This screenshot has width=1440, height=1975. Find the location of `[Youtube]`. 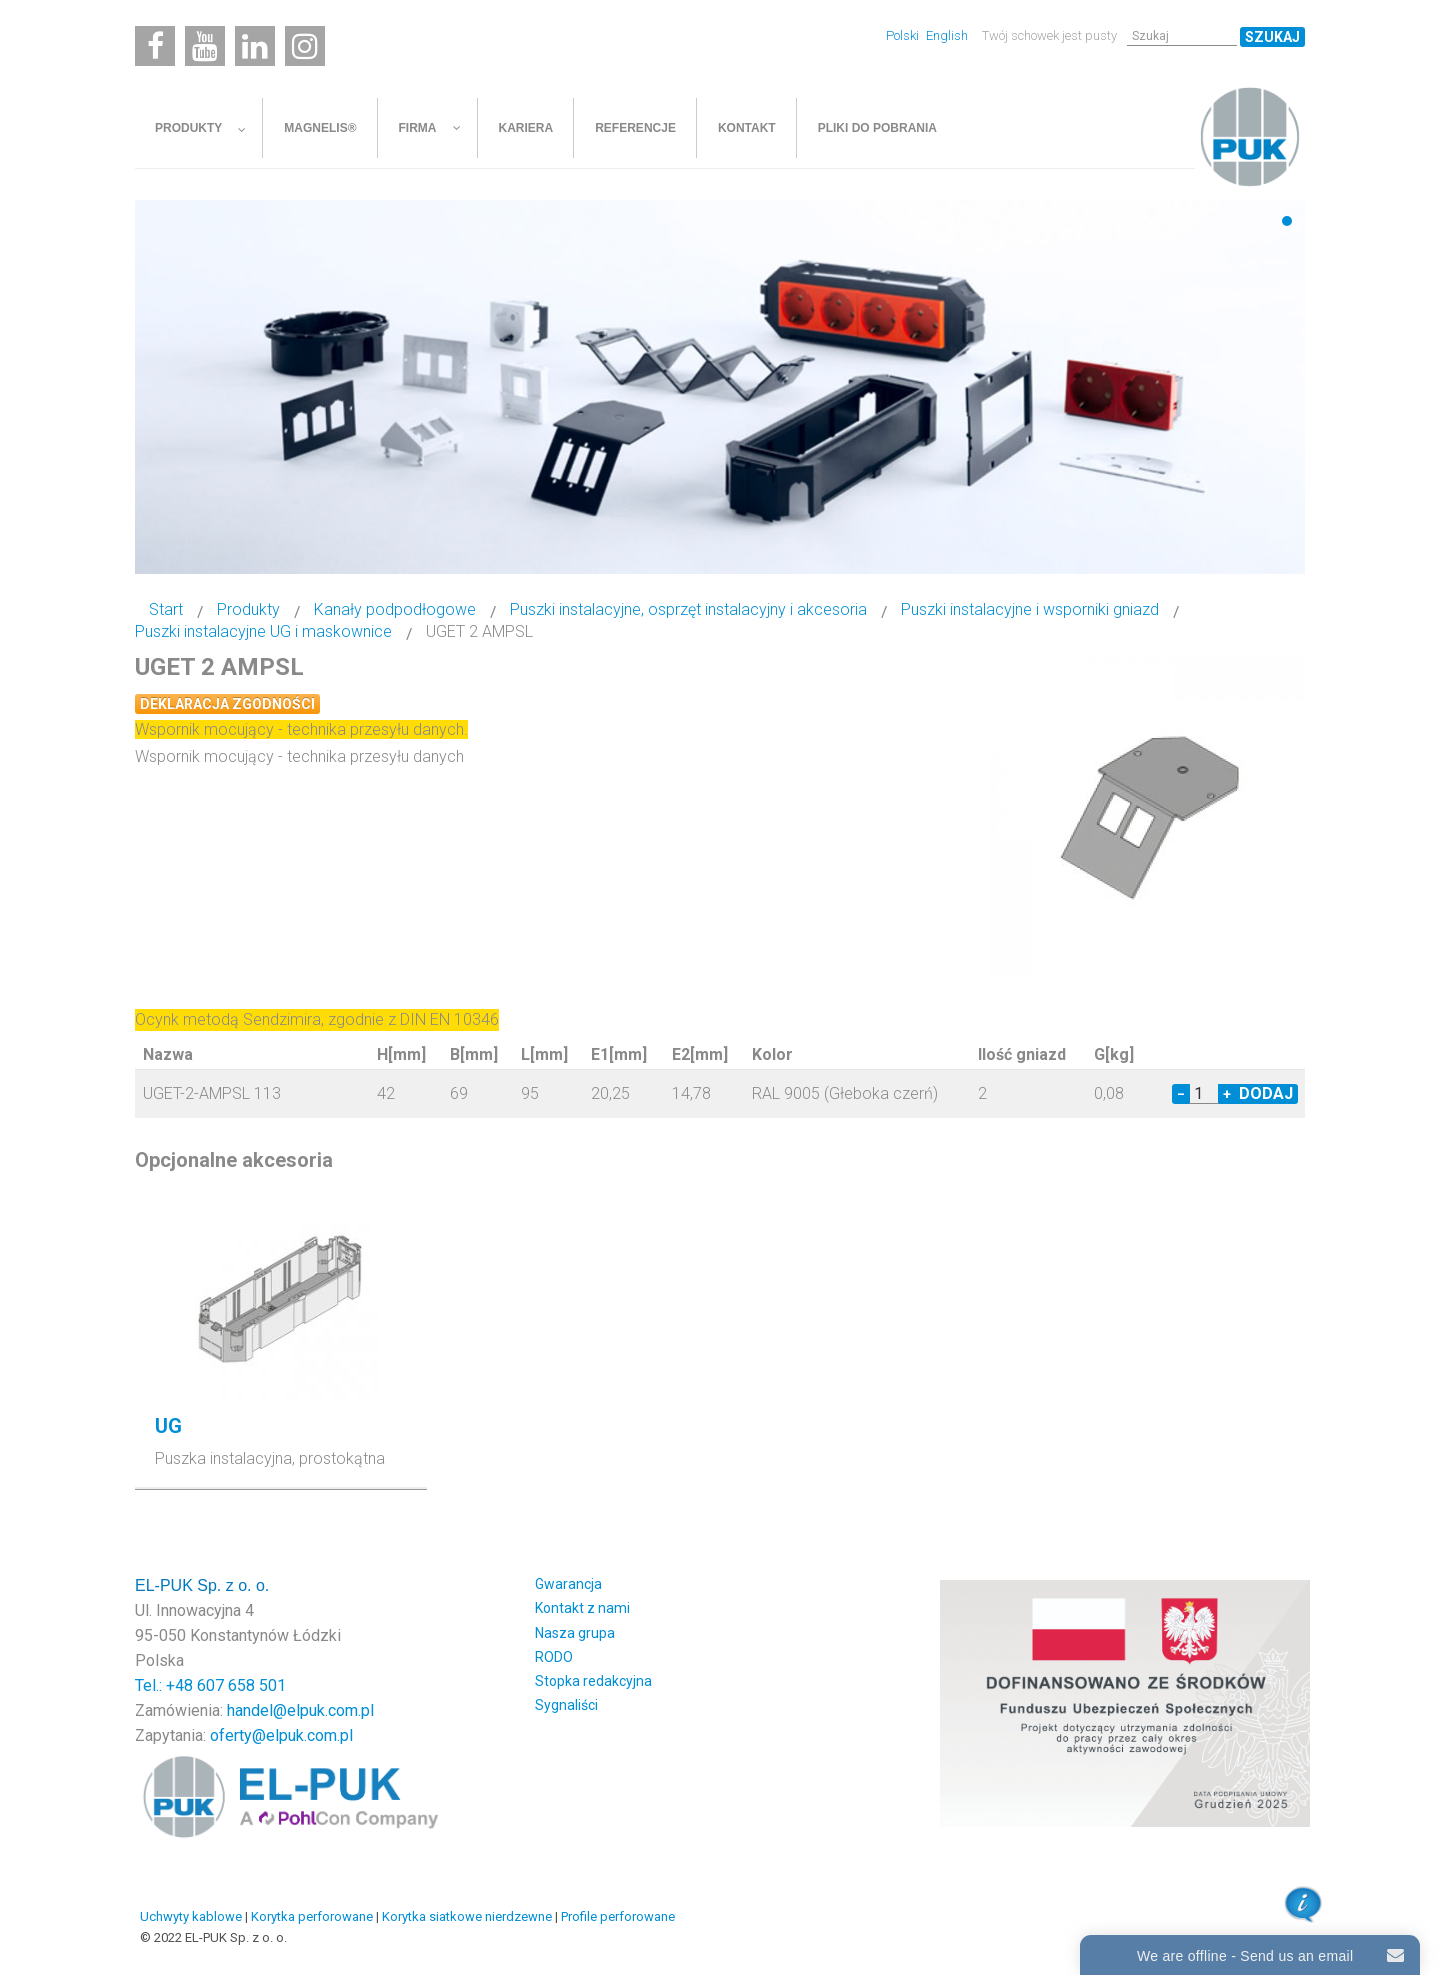

[Youtube] is located at coordinates (205, 46).